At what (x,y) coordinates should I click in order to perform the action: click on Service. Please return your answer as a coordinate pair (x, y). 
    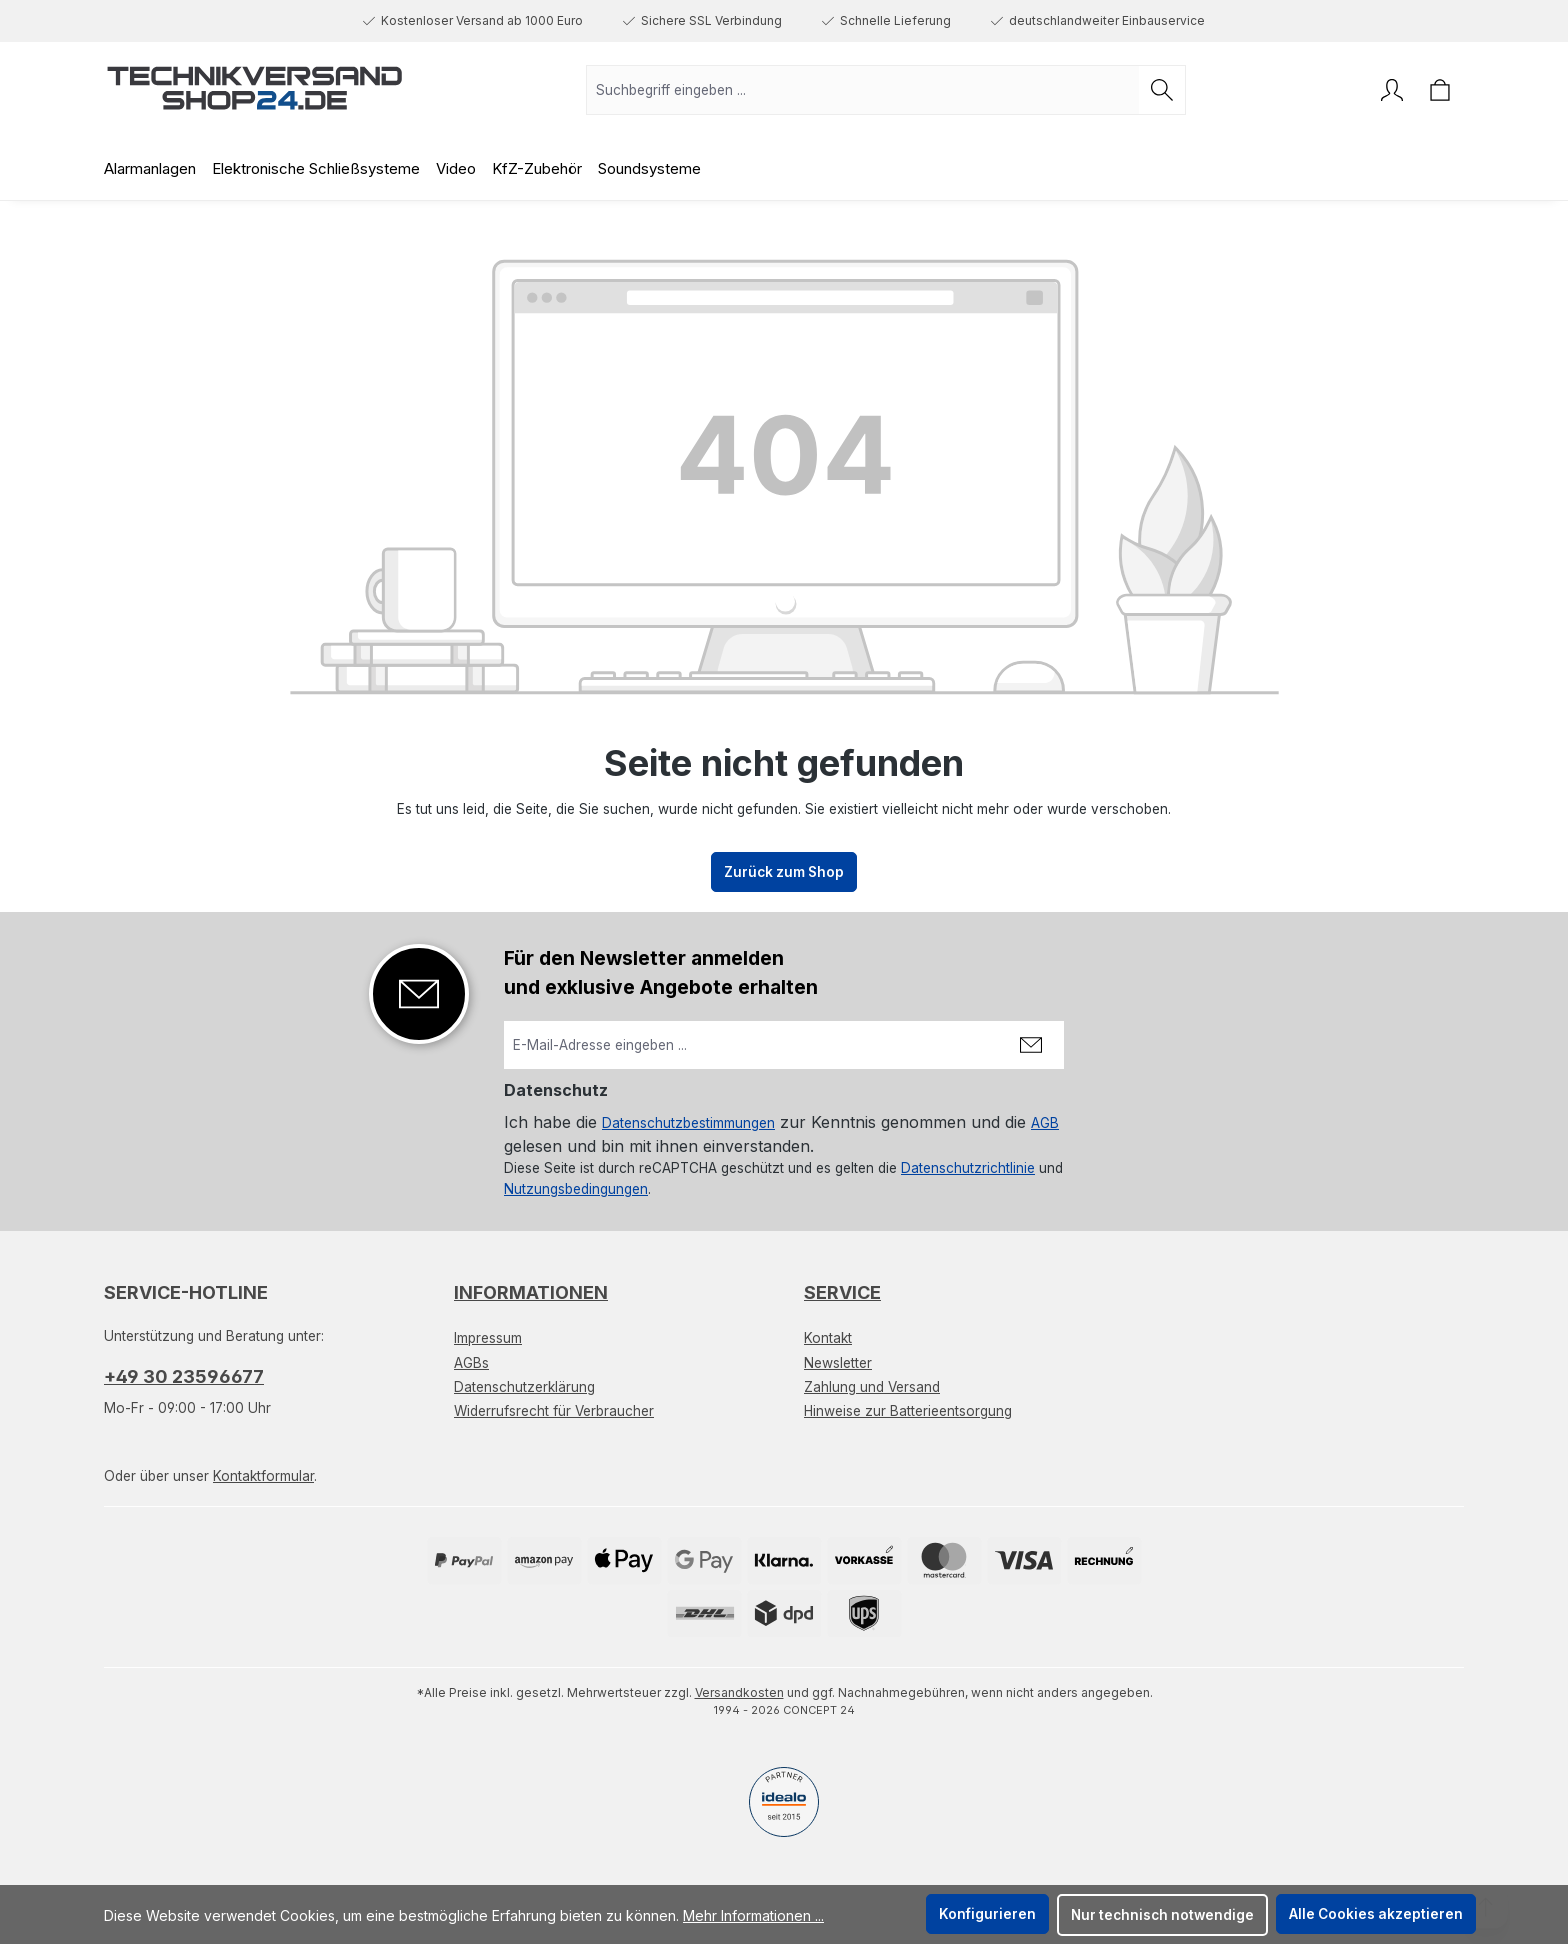
    Looking at the image, I should click on (842, 1292).